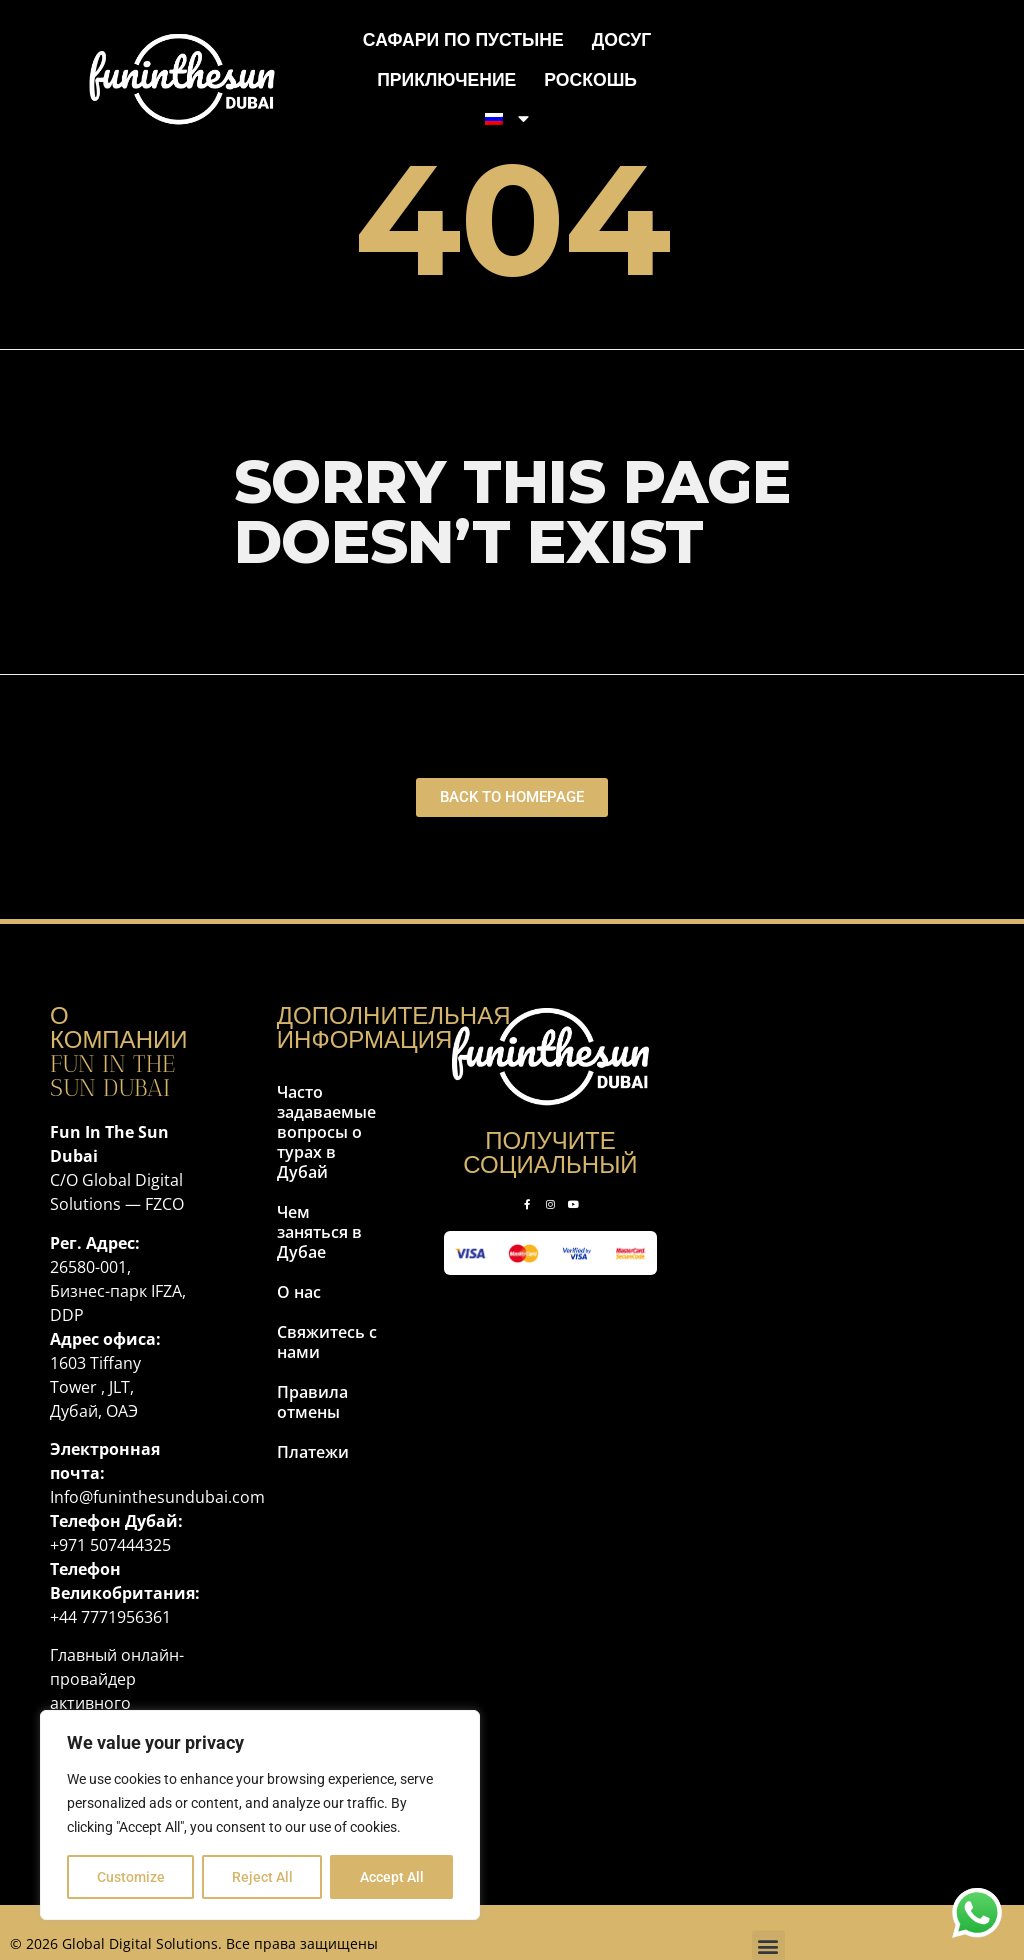 The width and height of the screenshot is (1024, 1960). Describe the element at coordinates (260, 1815) in the screenshot. I see `[region]` at that location.